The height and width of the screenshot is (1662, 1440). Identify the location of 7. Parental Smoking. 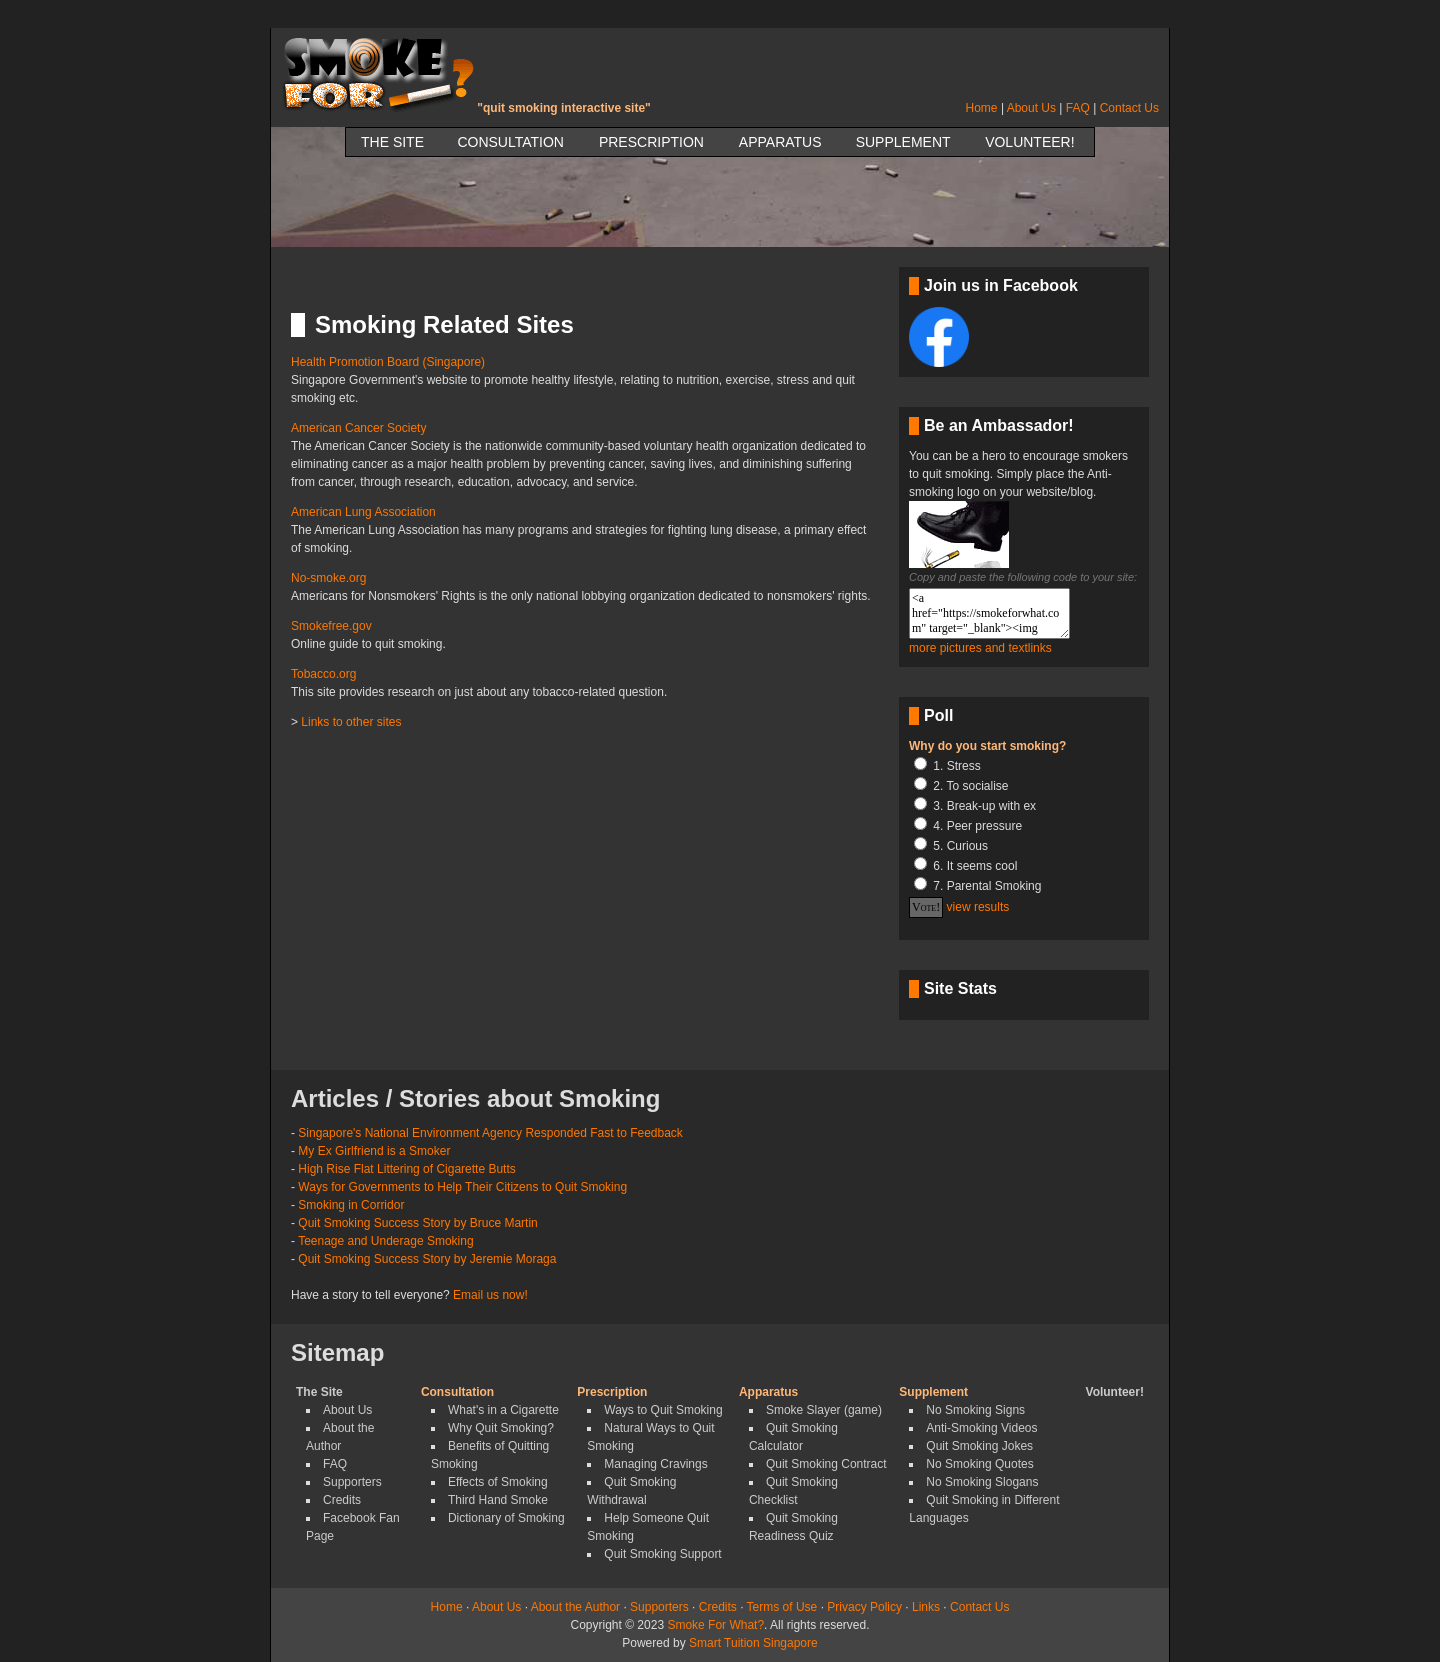
(987, 886).